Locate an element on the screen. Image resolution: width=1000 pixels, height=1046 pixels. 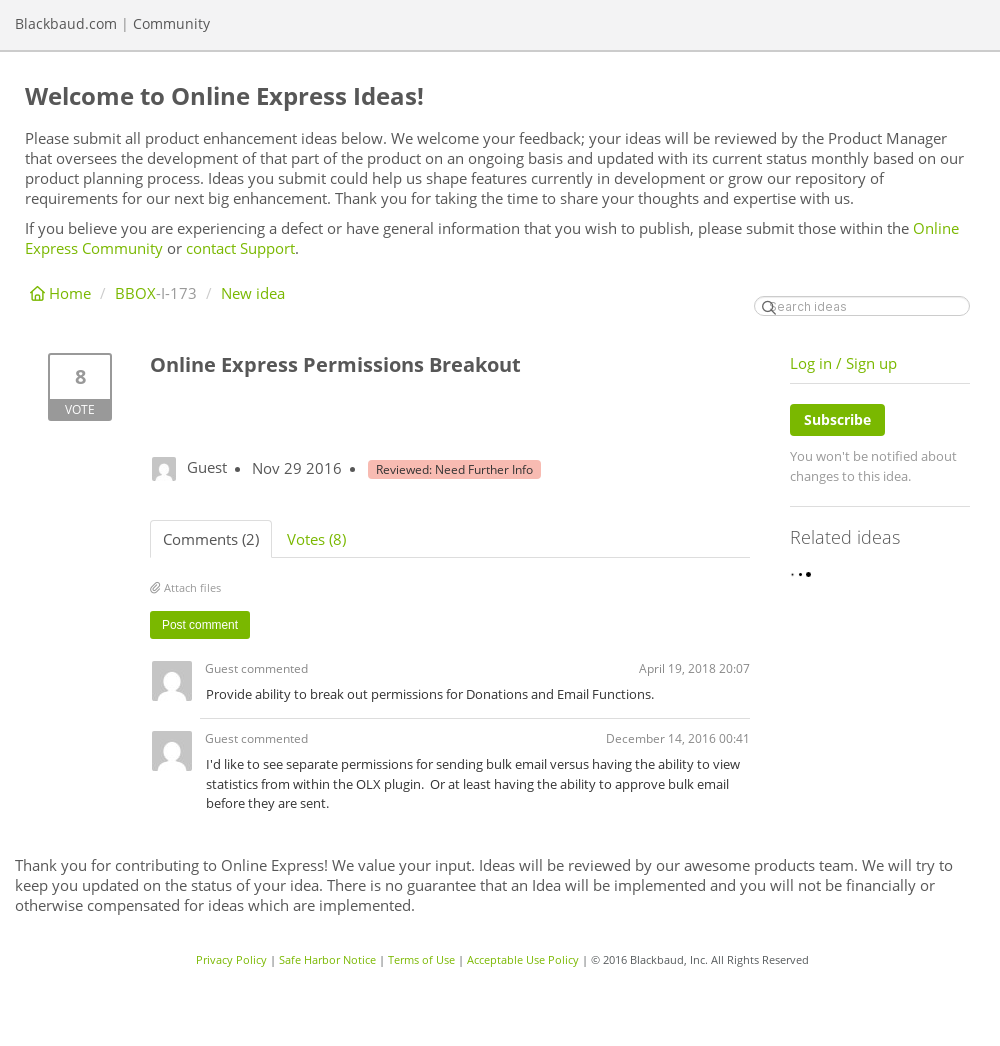
Acceptable Use Policy is located at coordinates (523, 959).